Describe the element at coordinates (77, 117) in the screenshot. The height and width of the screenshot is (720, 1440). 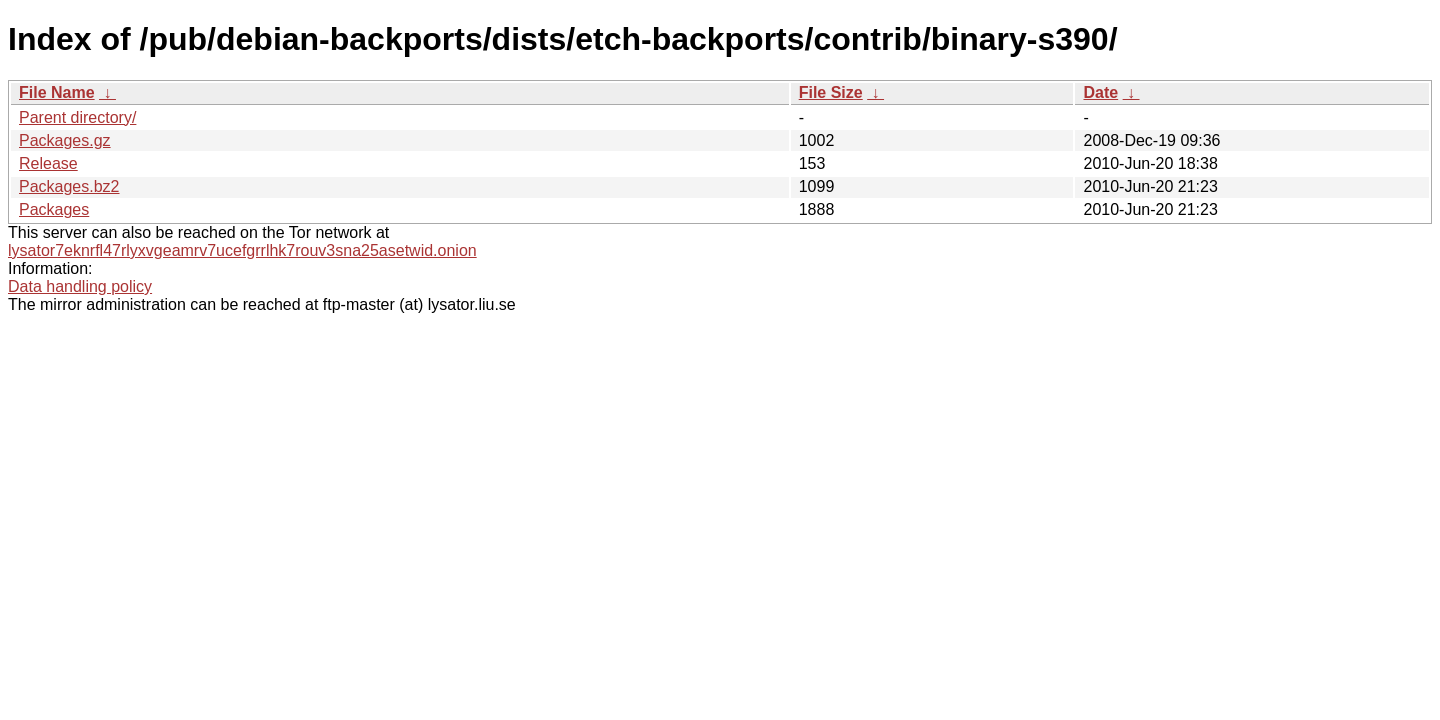
I see `Parent directory/` at that location.